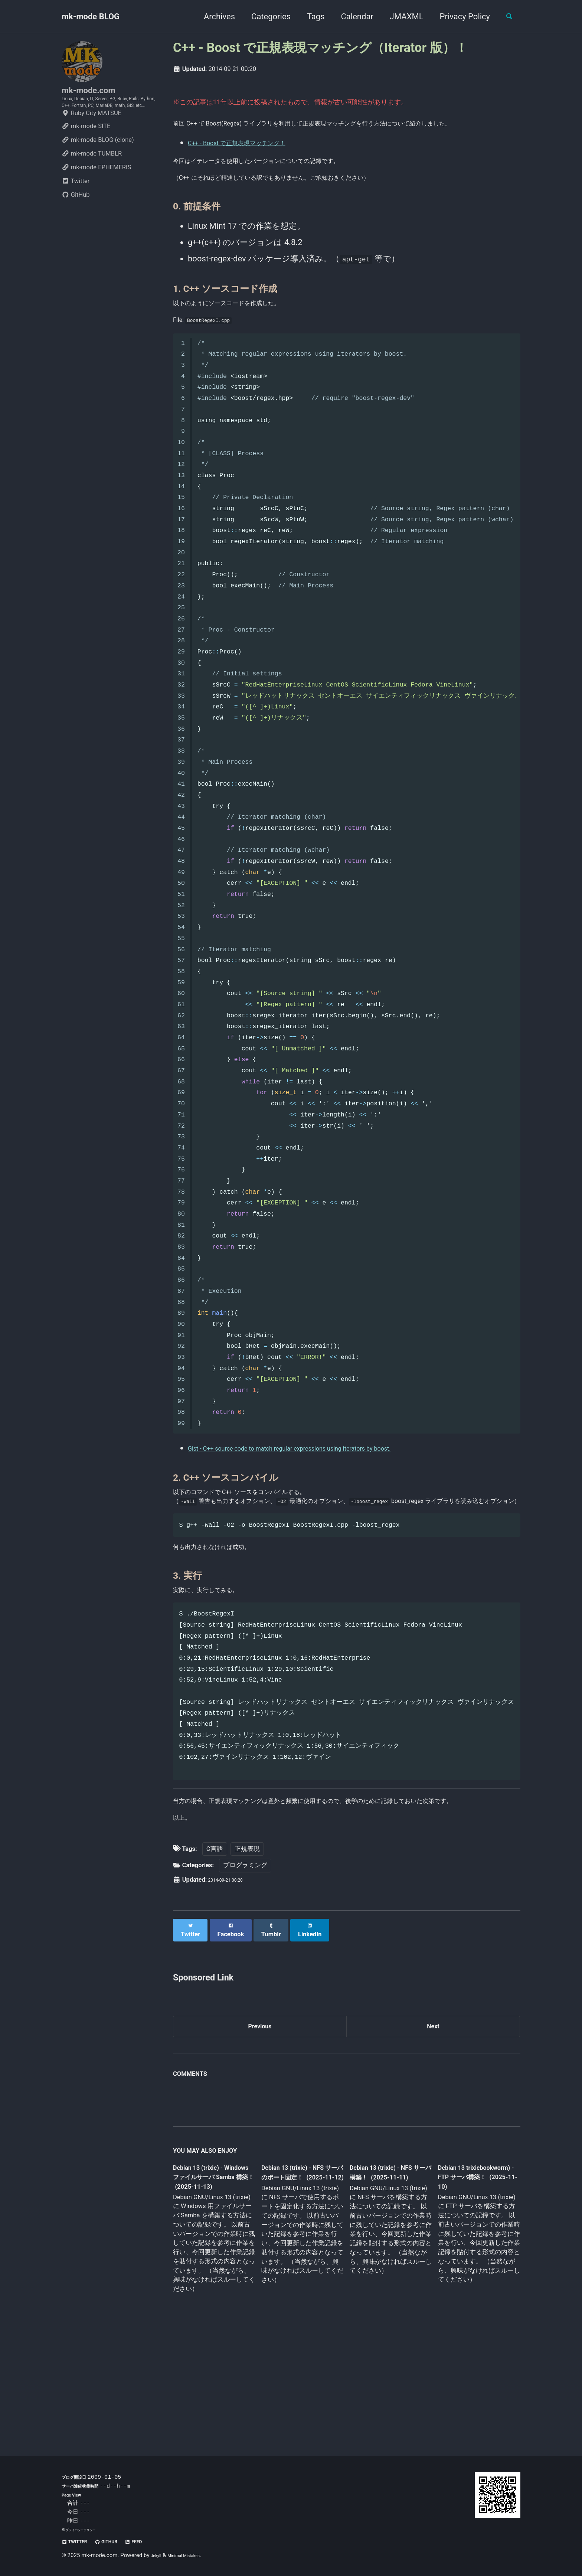 The image size is (582, 2576). What do you see at coordinates (214, 1948) in the screenshot?
I see `C言語` at bounding box center [214, 1948].